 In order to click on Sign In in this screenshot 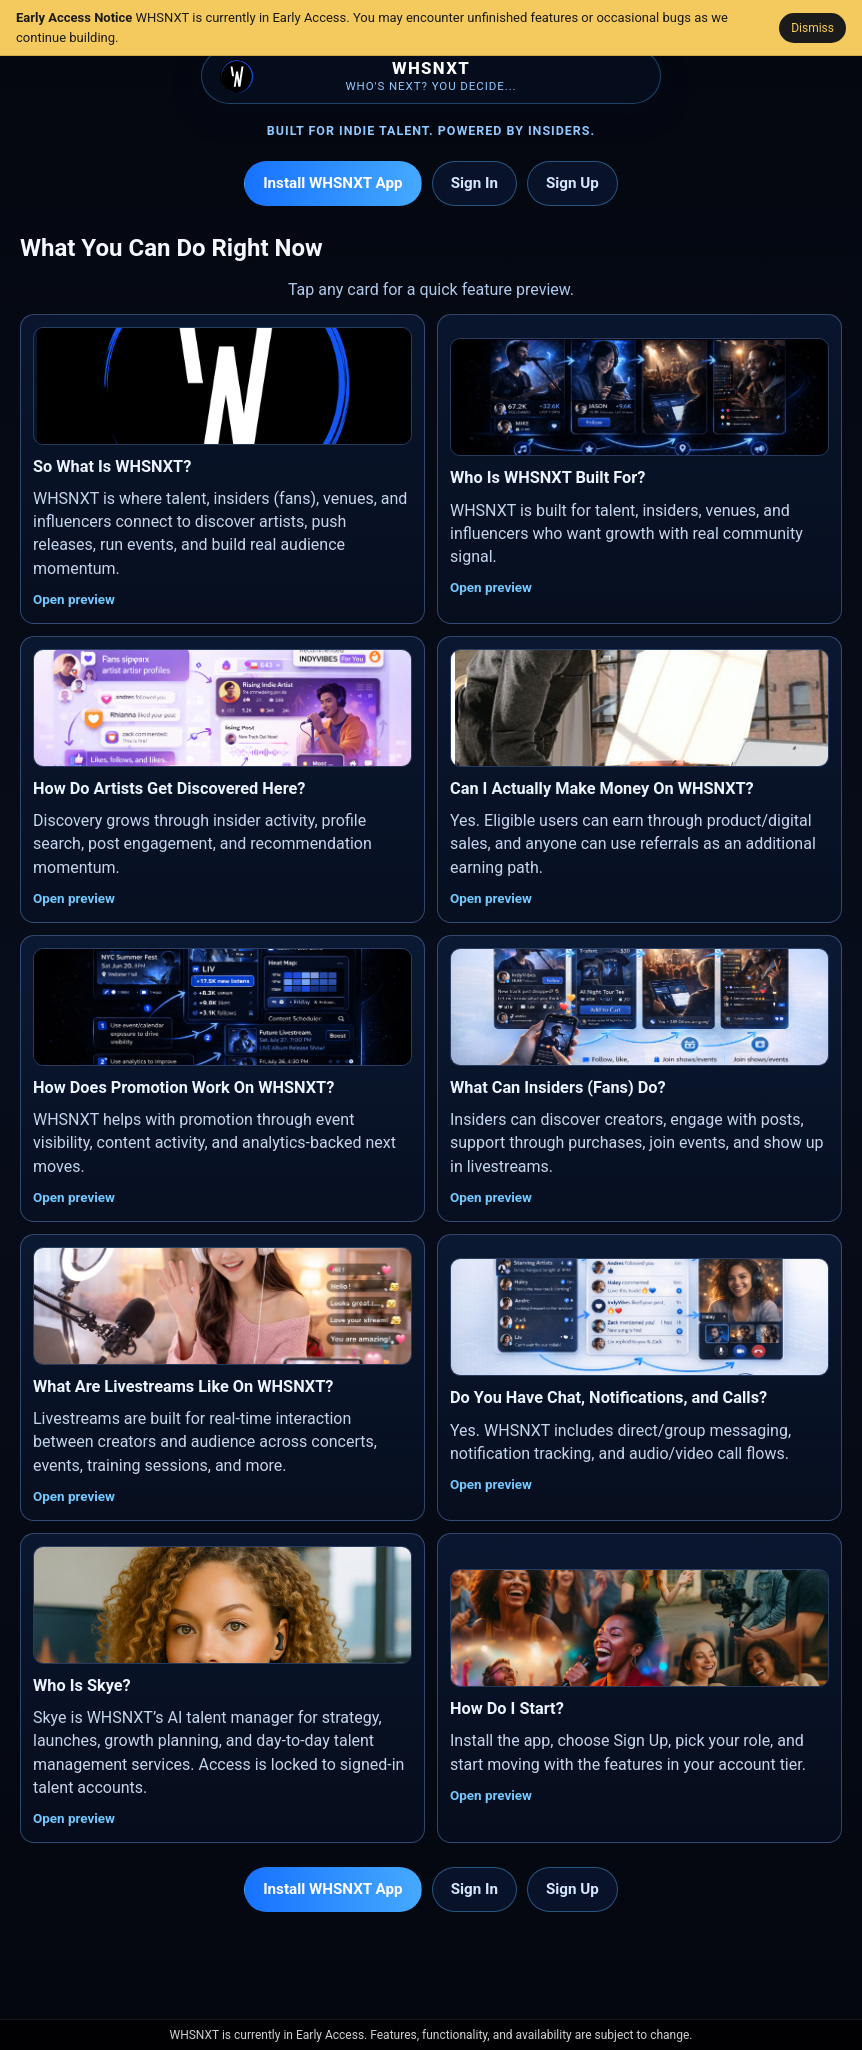, I will do `click(474, 183)`.